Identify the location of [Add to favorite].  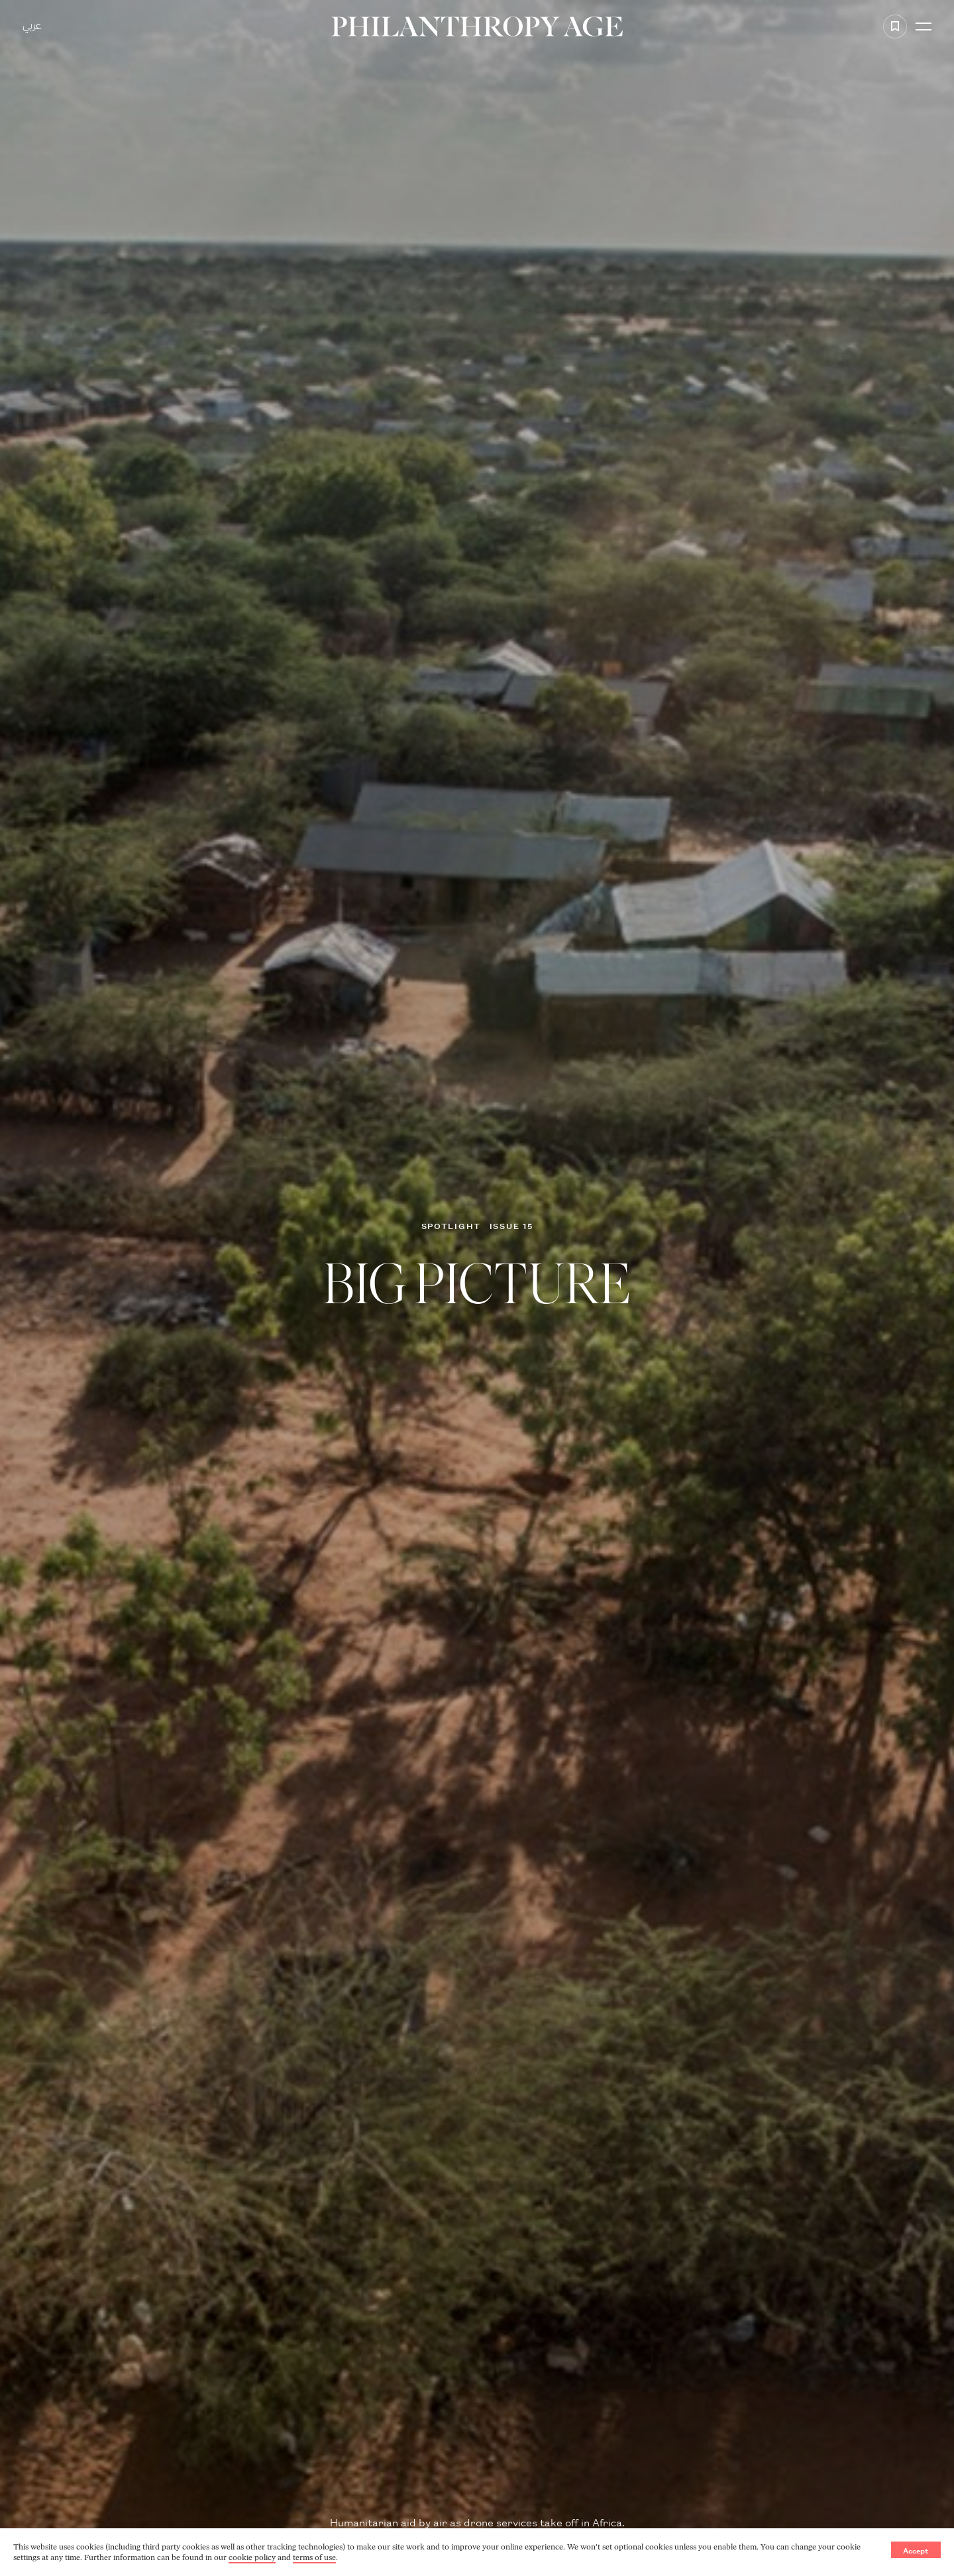
(895, 26).